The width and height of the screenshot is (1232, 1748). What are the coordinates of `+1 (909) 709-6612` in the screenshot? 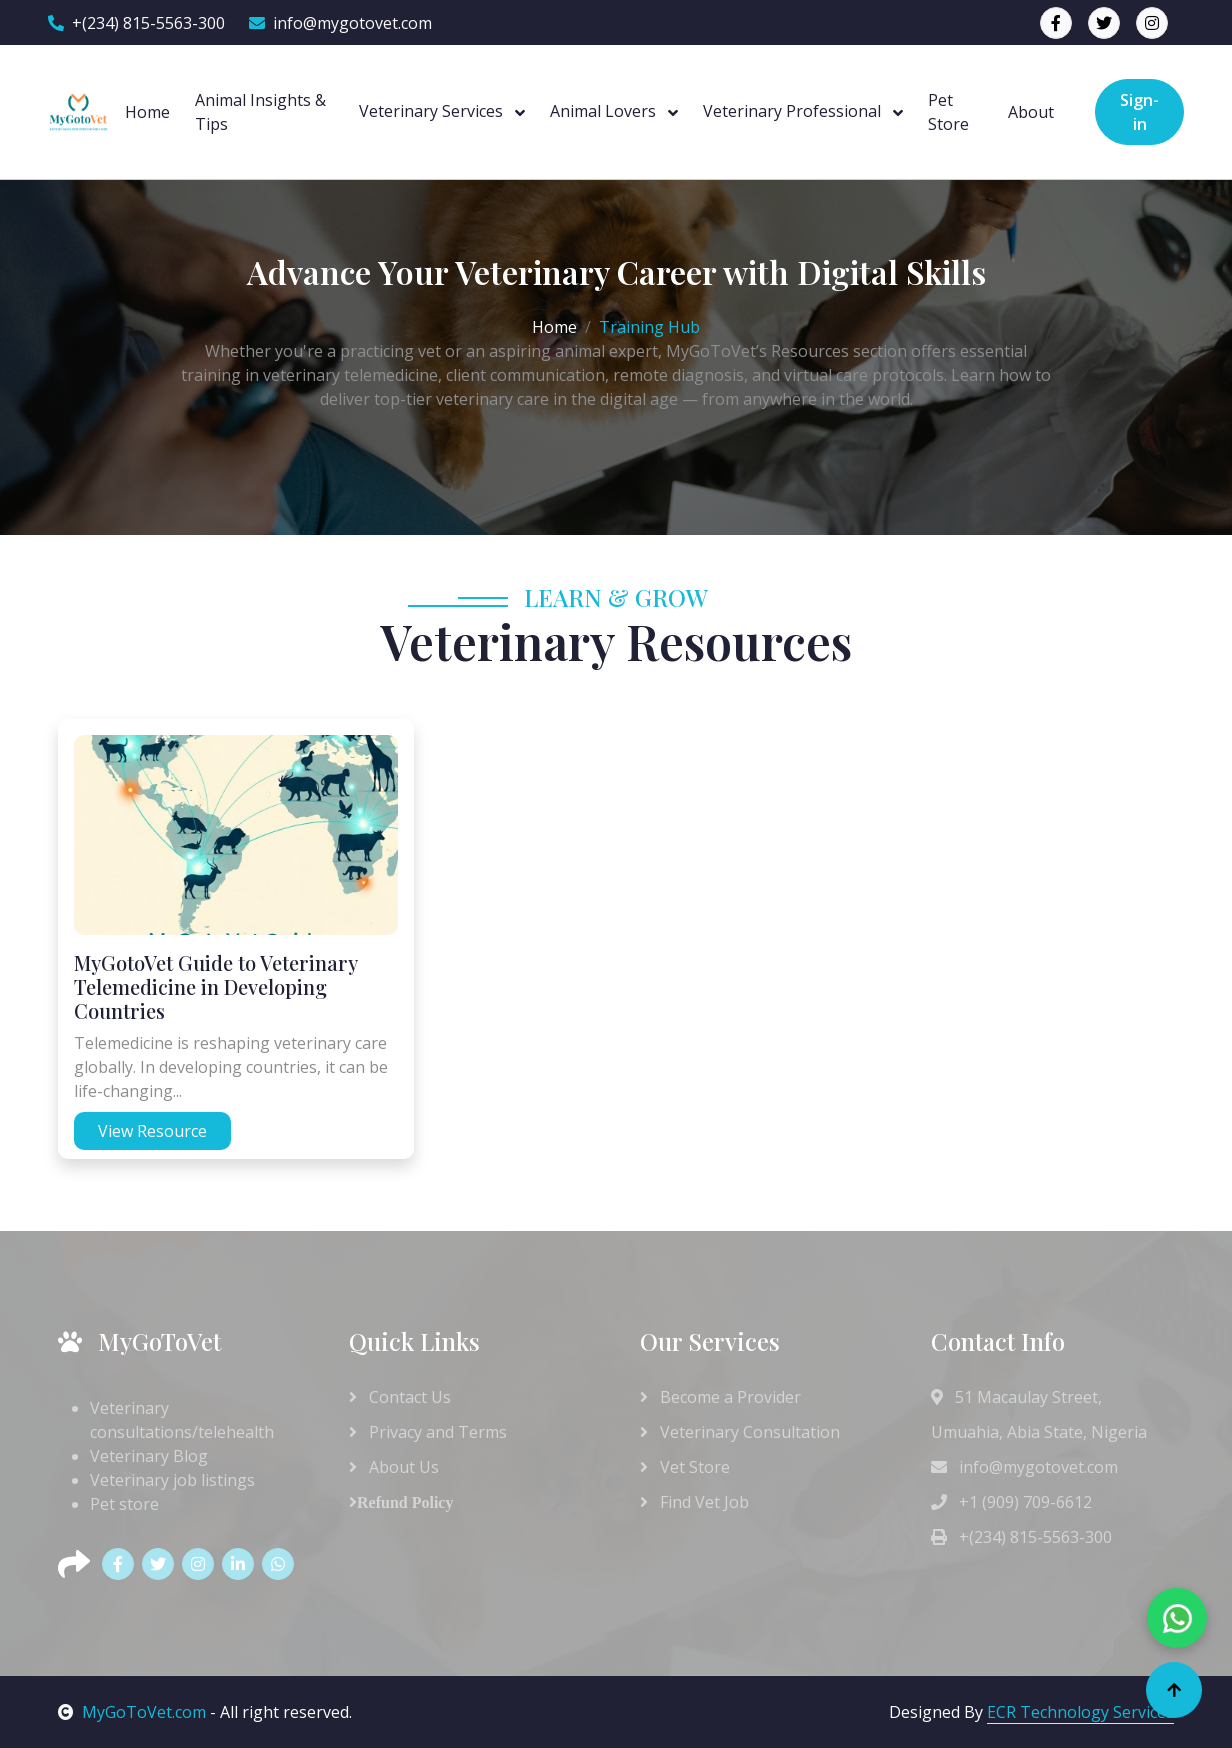 It's located at (1011, 1502).